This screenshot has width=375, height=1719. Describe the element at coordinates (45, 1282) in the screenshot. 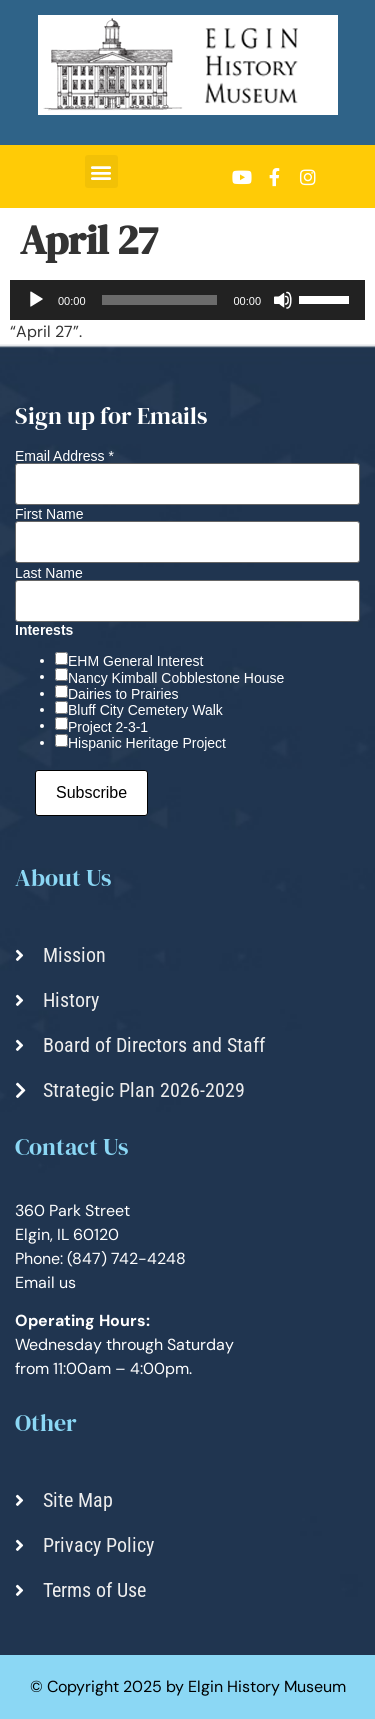

I see `Email us` at that location.